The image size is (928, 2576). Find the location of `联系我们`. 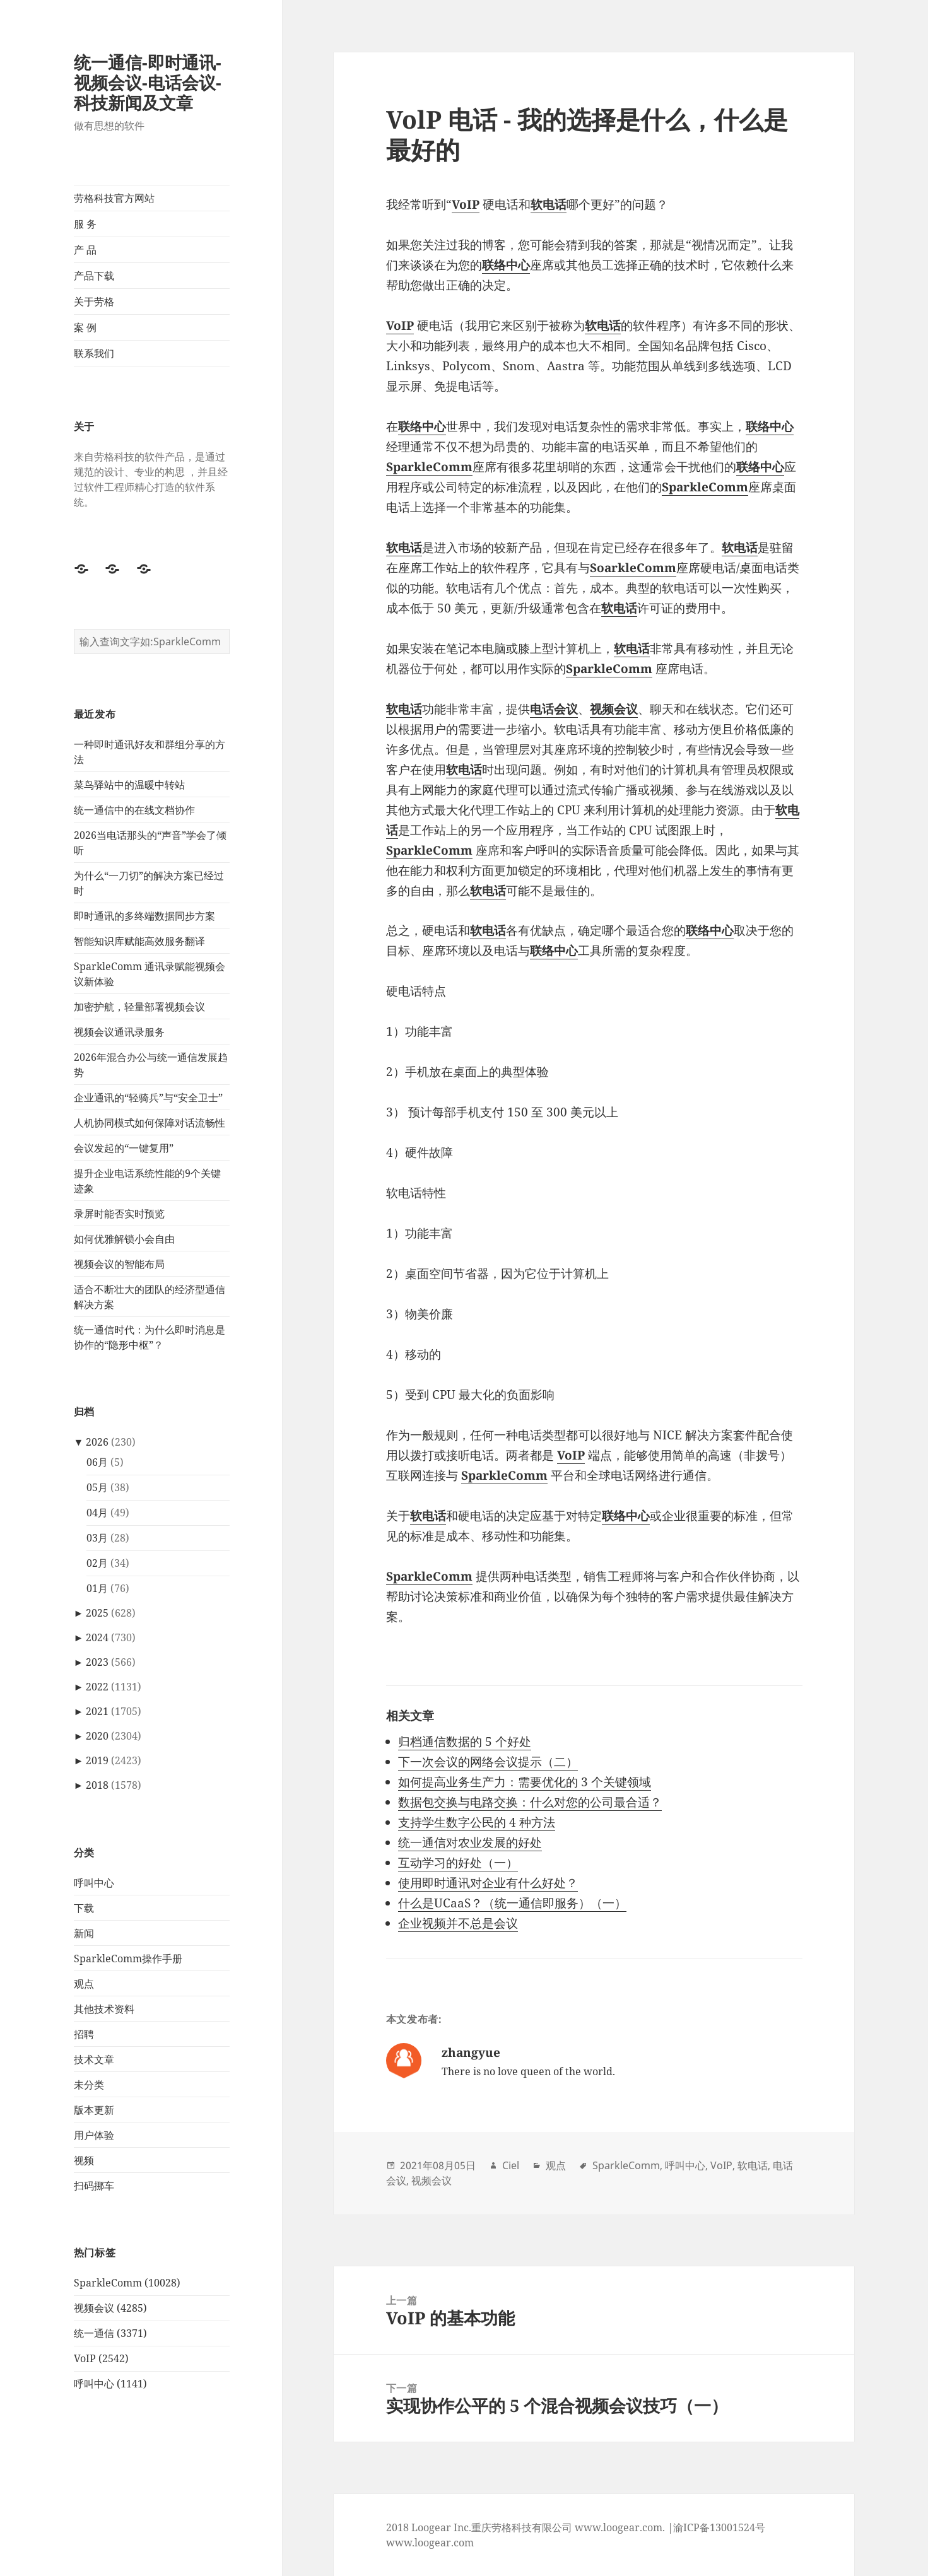

联系我们 is located at coordinates (94, 353).